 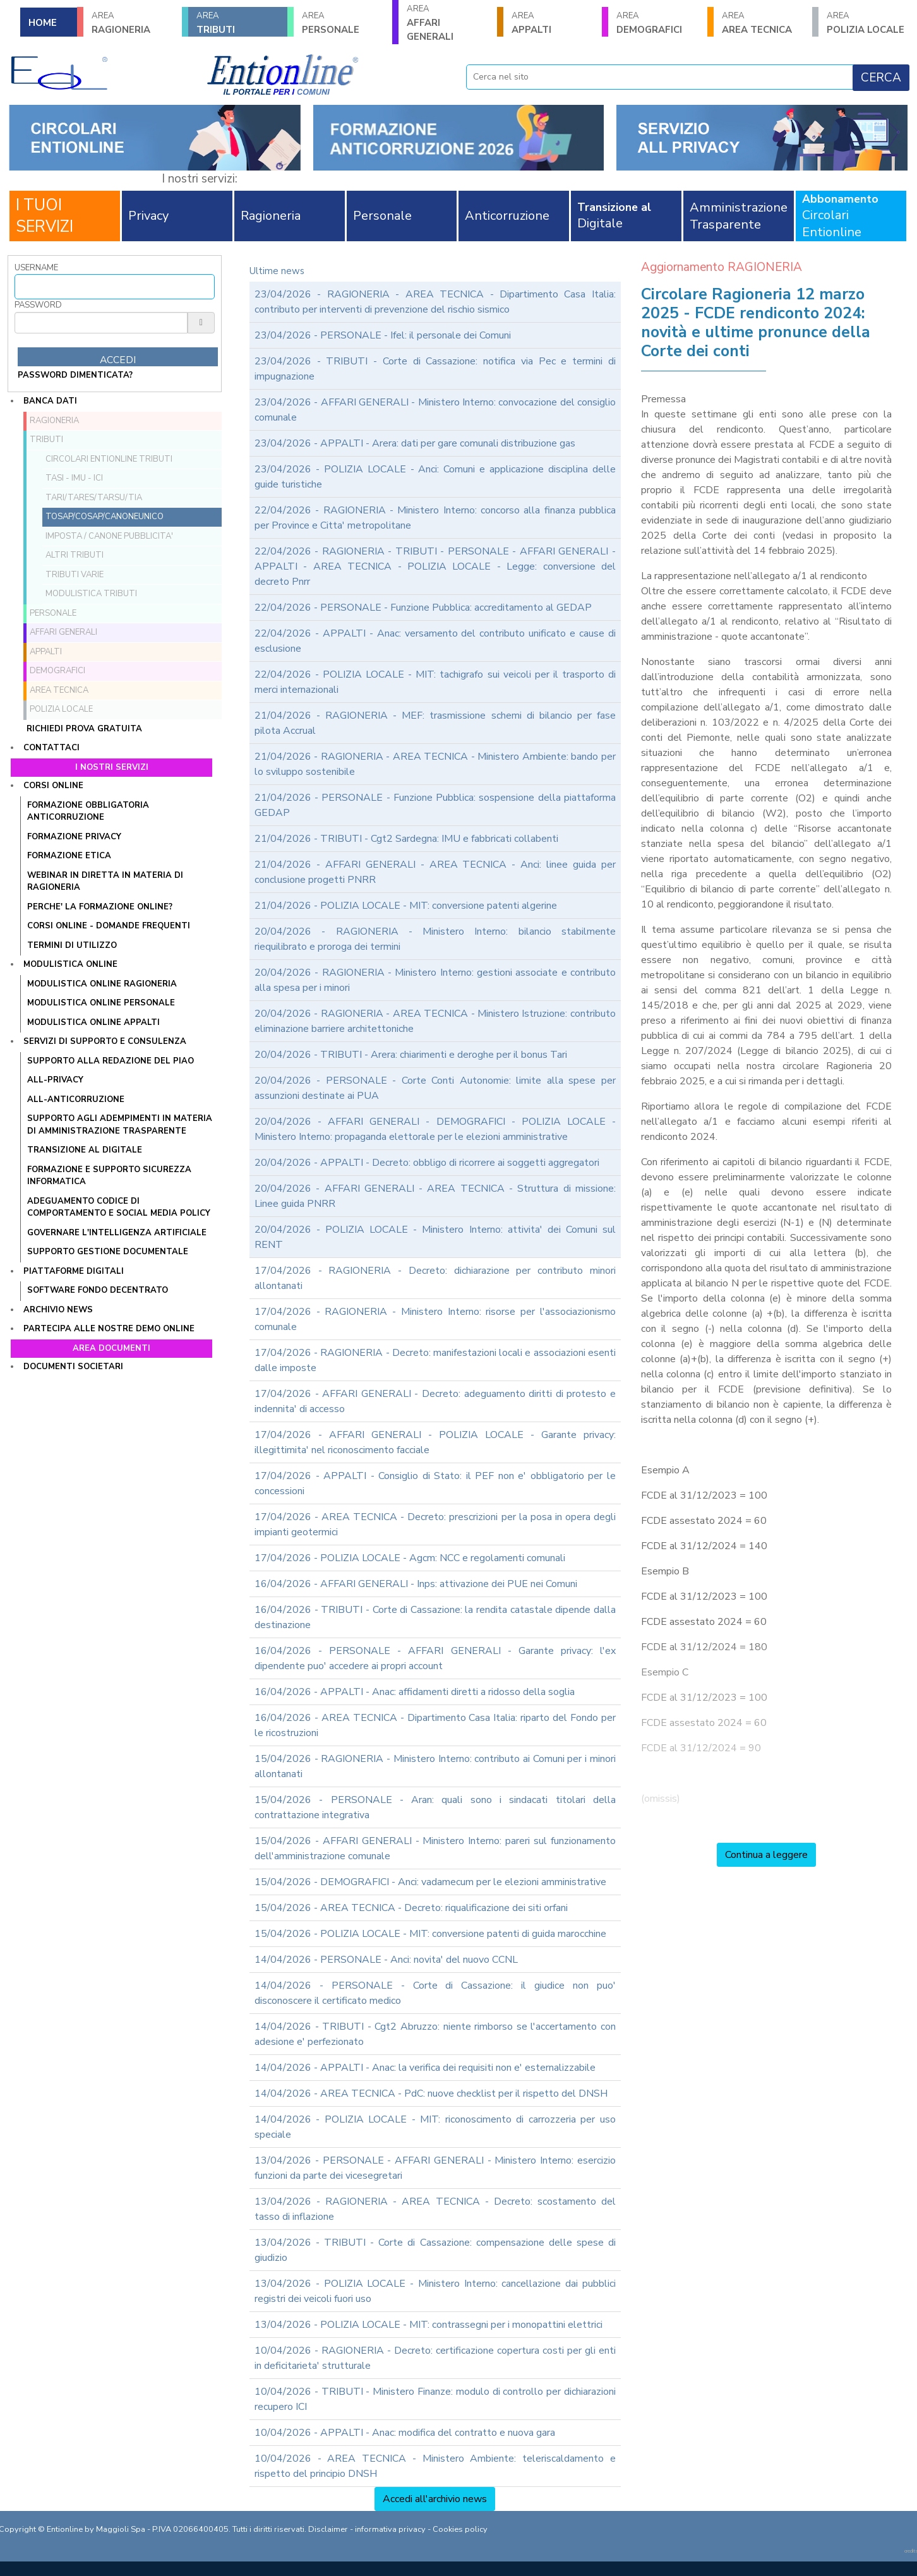 What do you see at coordinates (58, 1309) in the screenshot?
I see `Archivio news` at bounding box center [58, 1309].